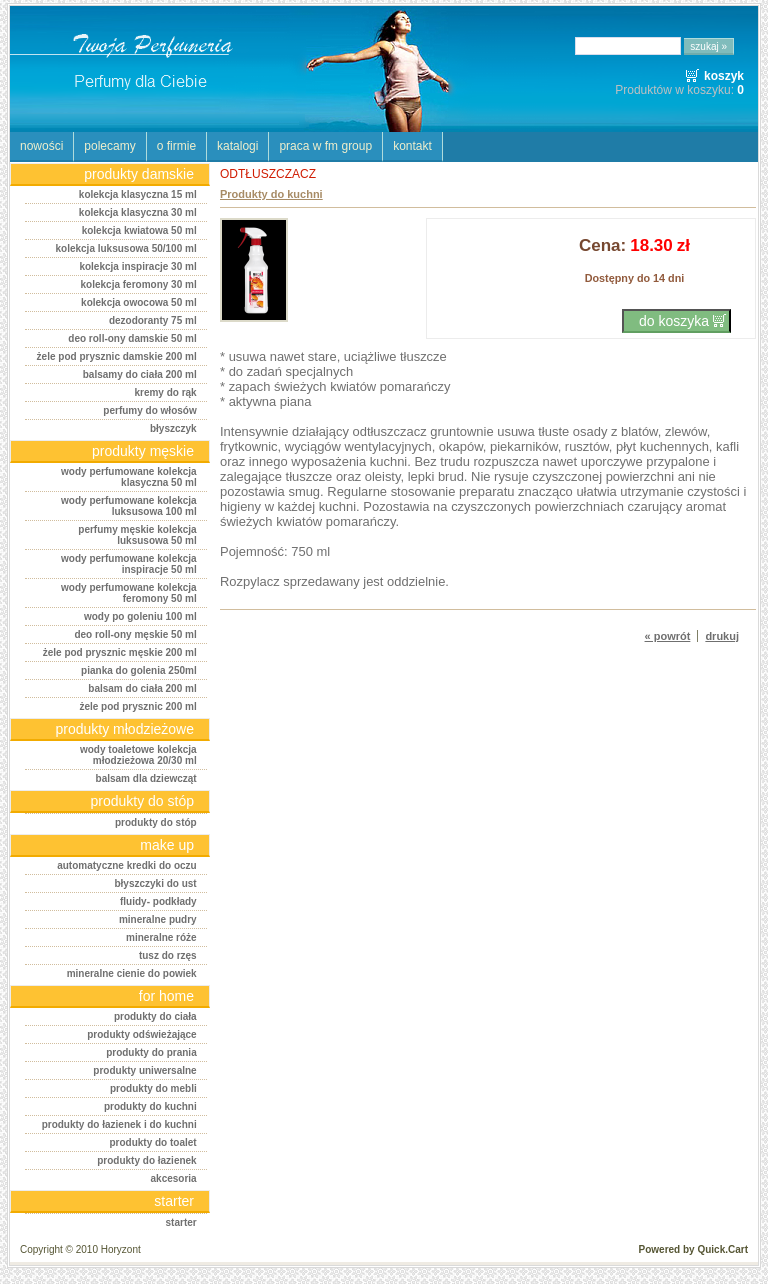 The image size is (768, 1284). I want to click on MINERALNE PUDRY, so click(158, 919).